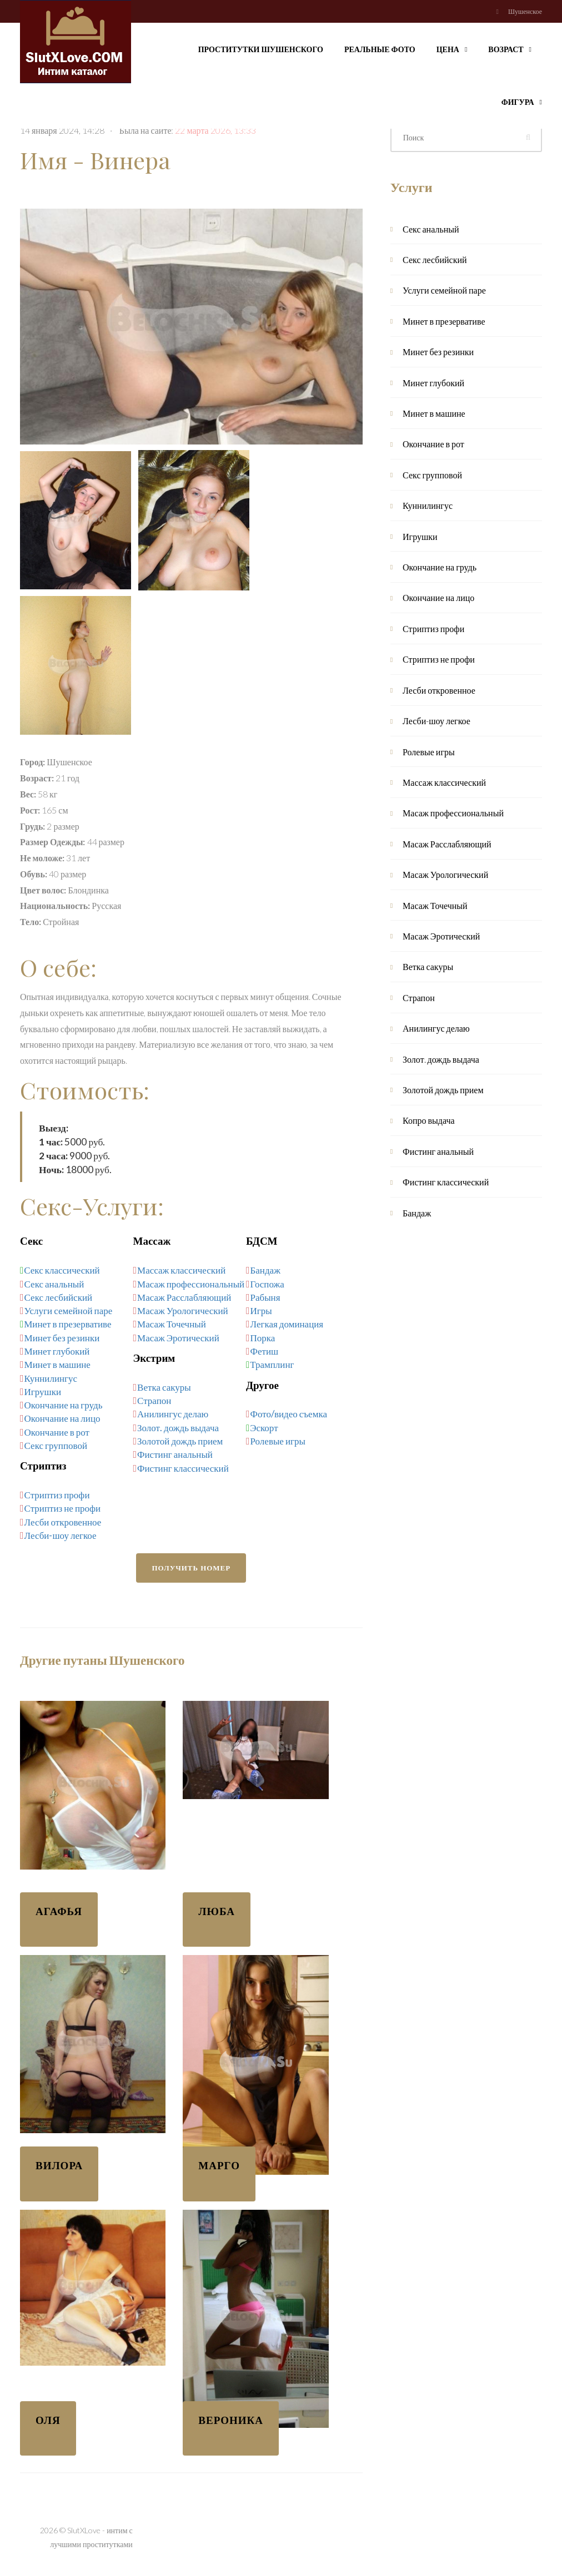  Describe the element at coordinates (56, 1432) in the screenshot. I see `Окончание в рот` at that location.